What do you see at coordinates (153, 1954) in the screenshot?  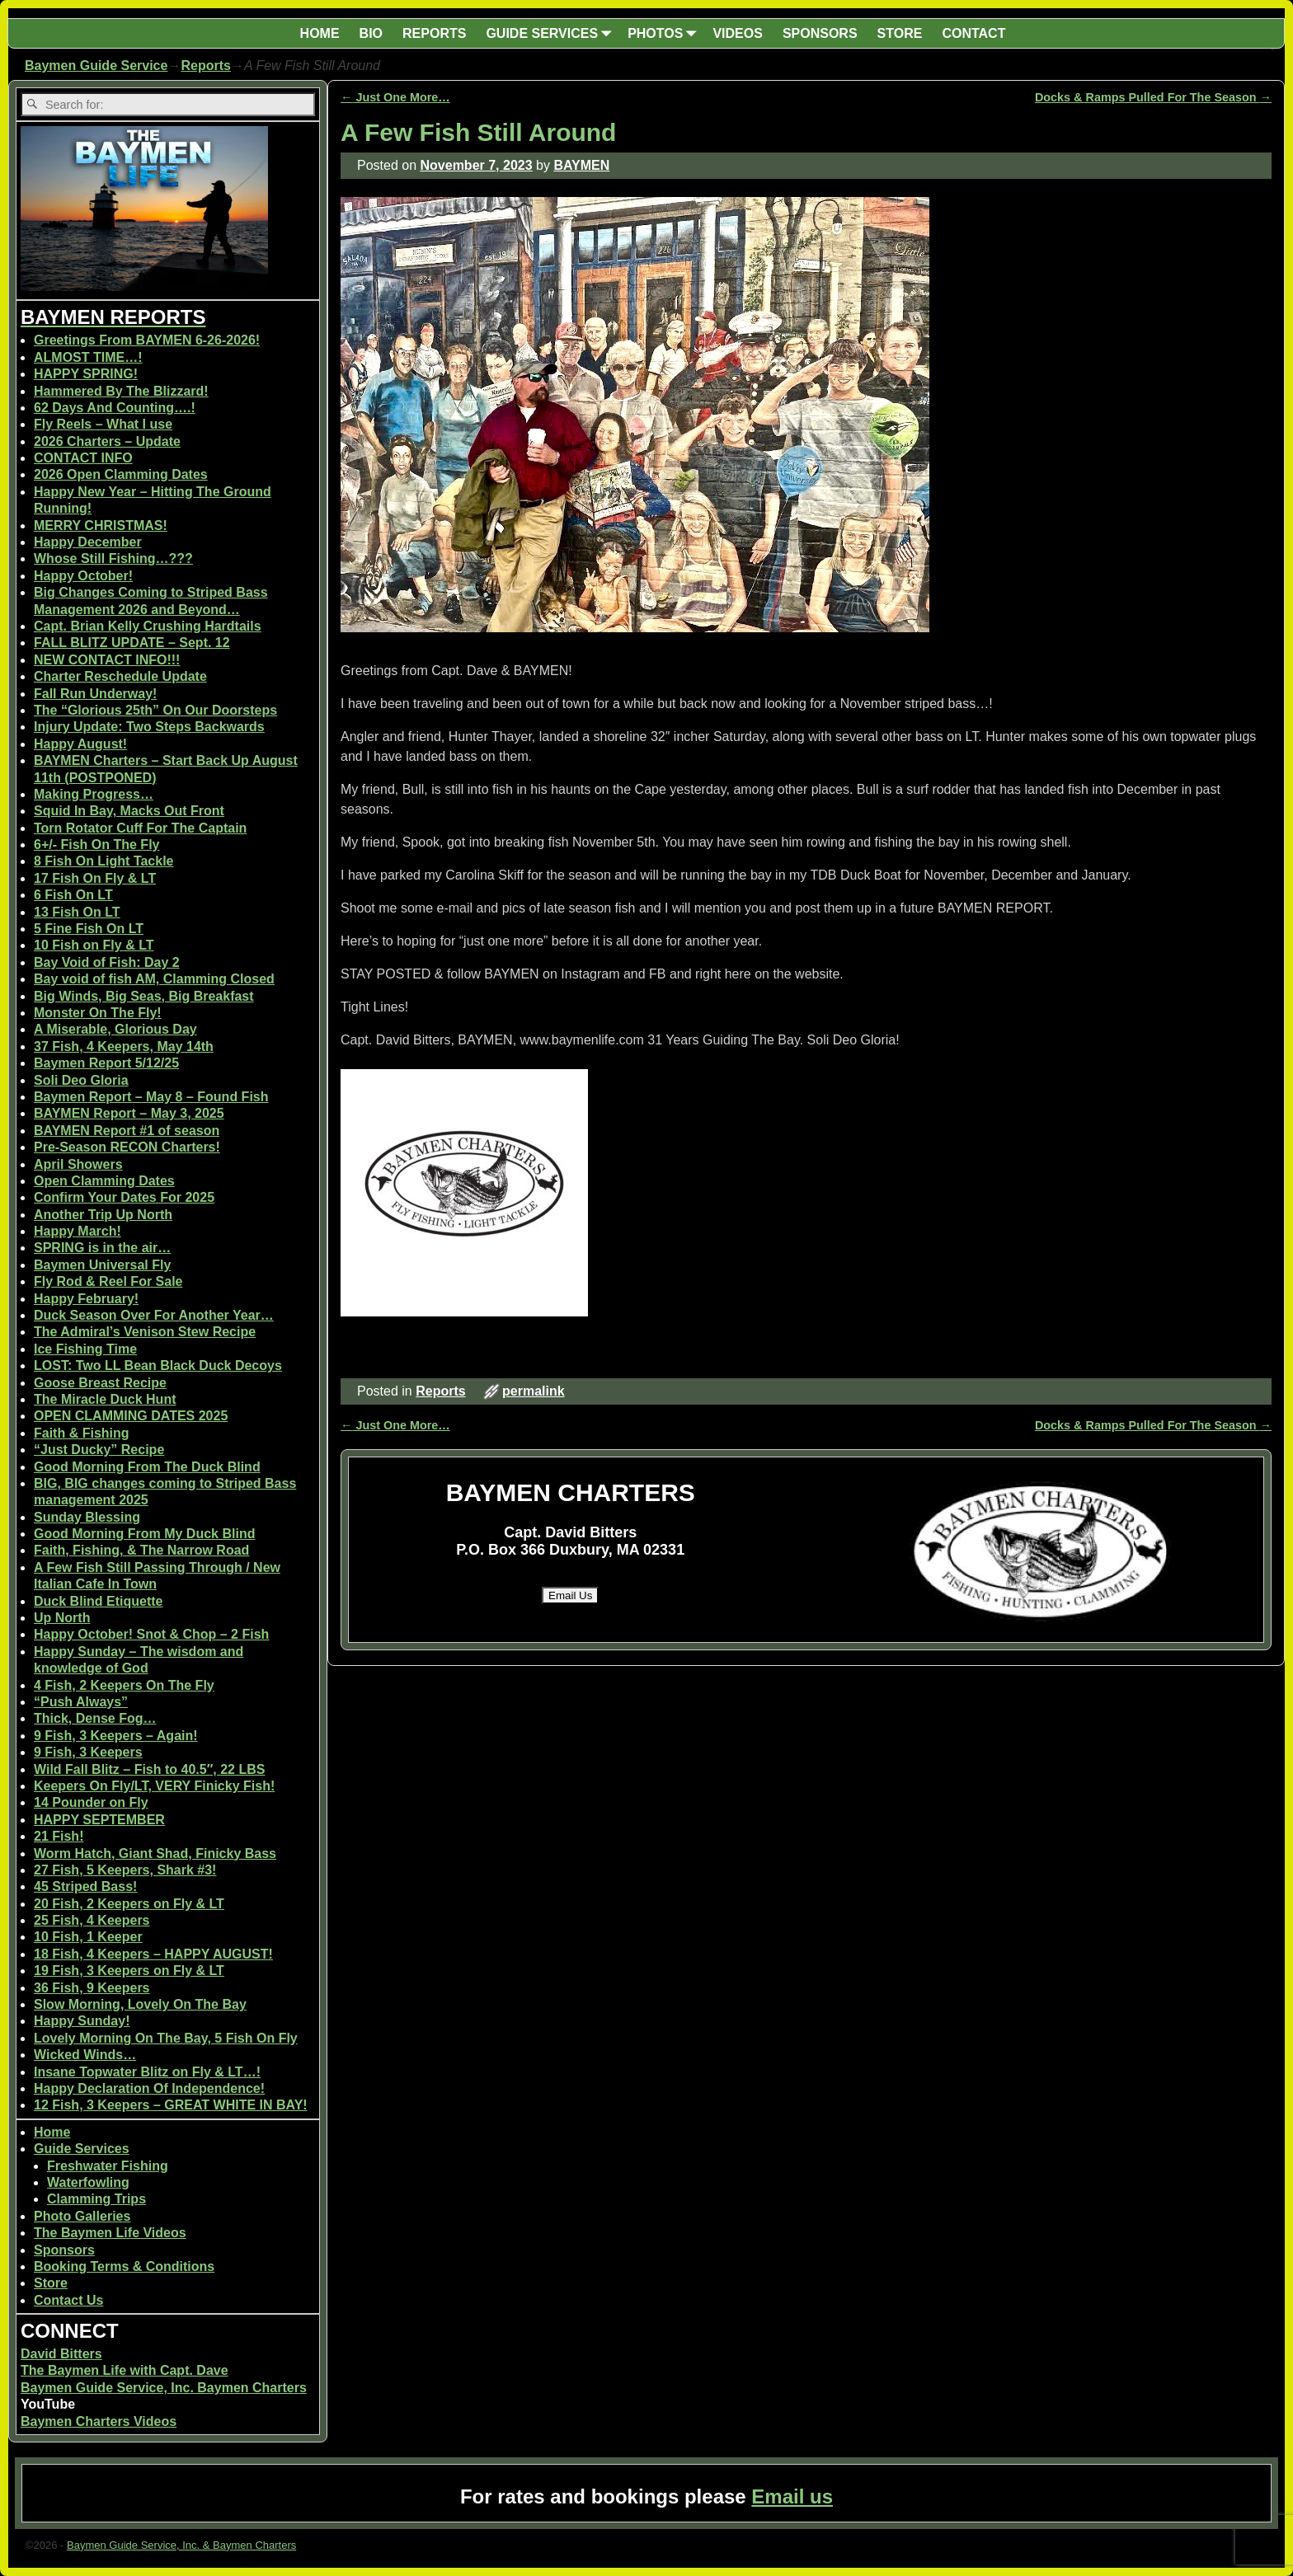 I see `18 Fish, 4 Keepers – HAPPY AUGUST!` at bounding box center [153, 1954].